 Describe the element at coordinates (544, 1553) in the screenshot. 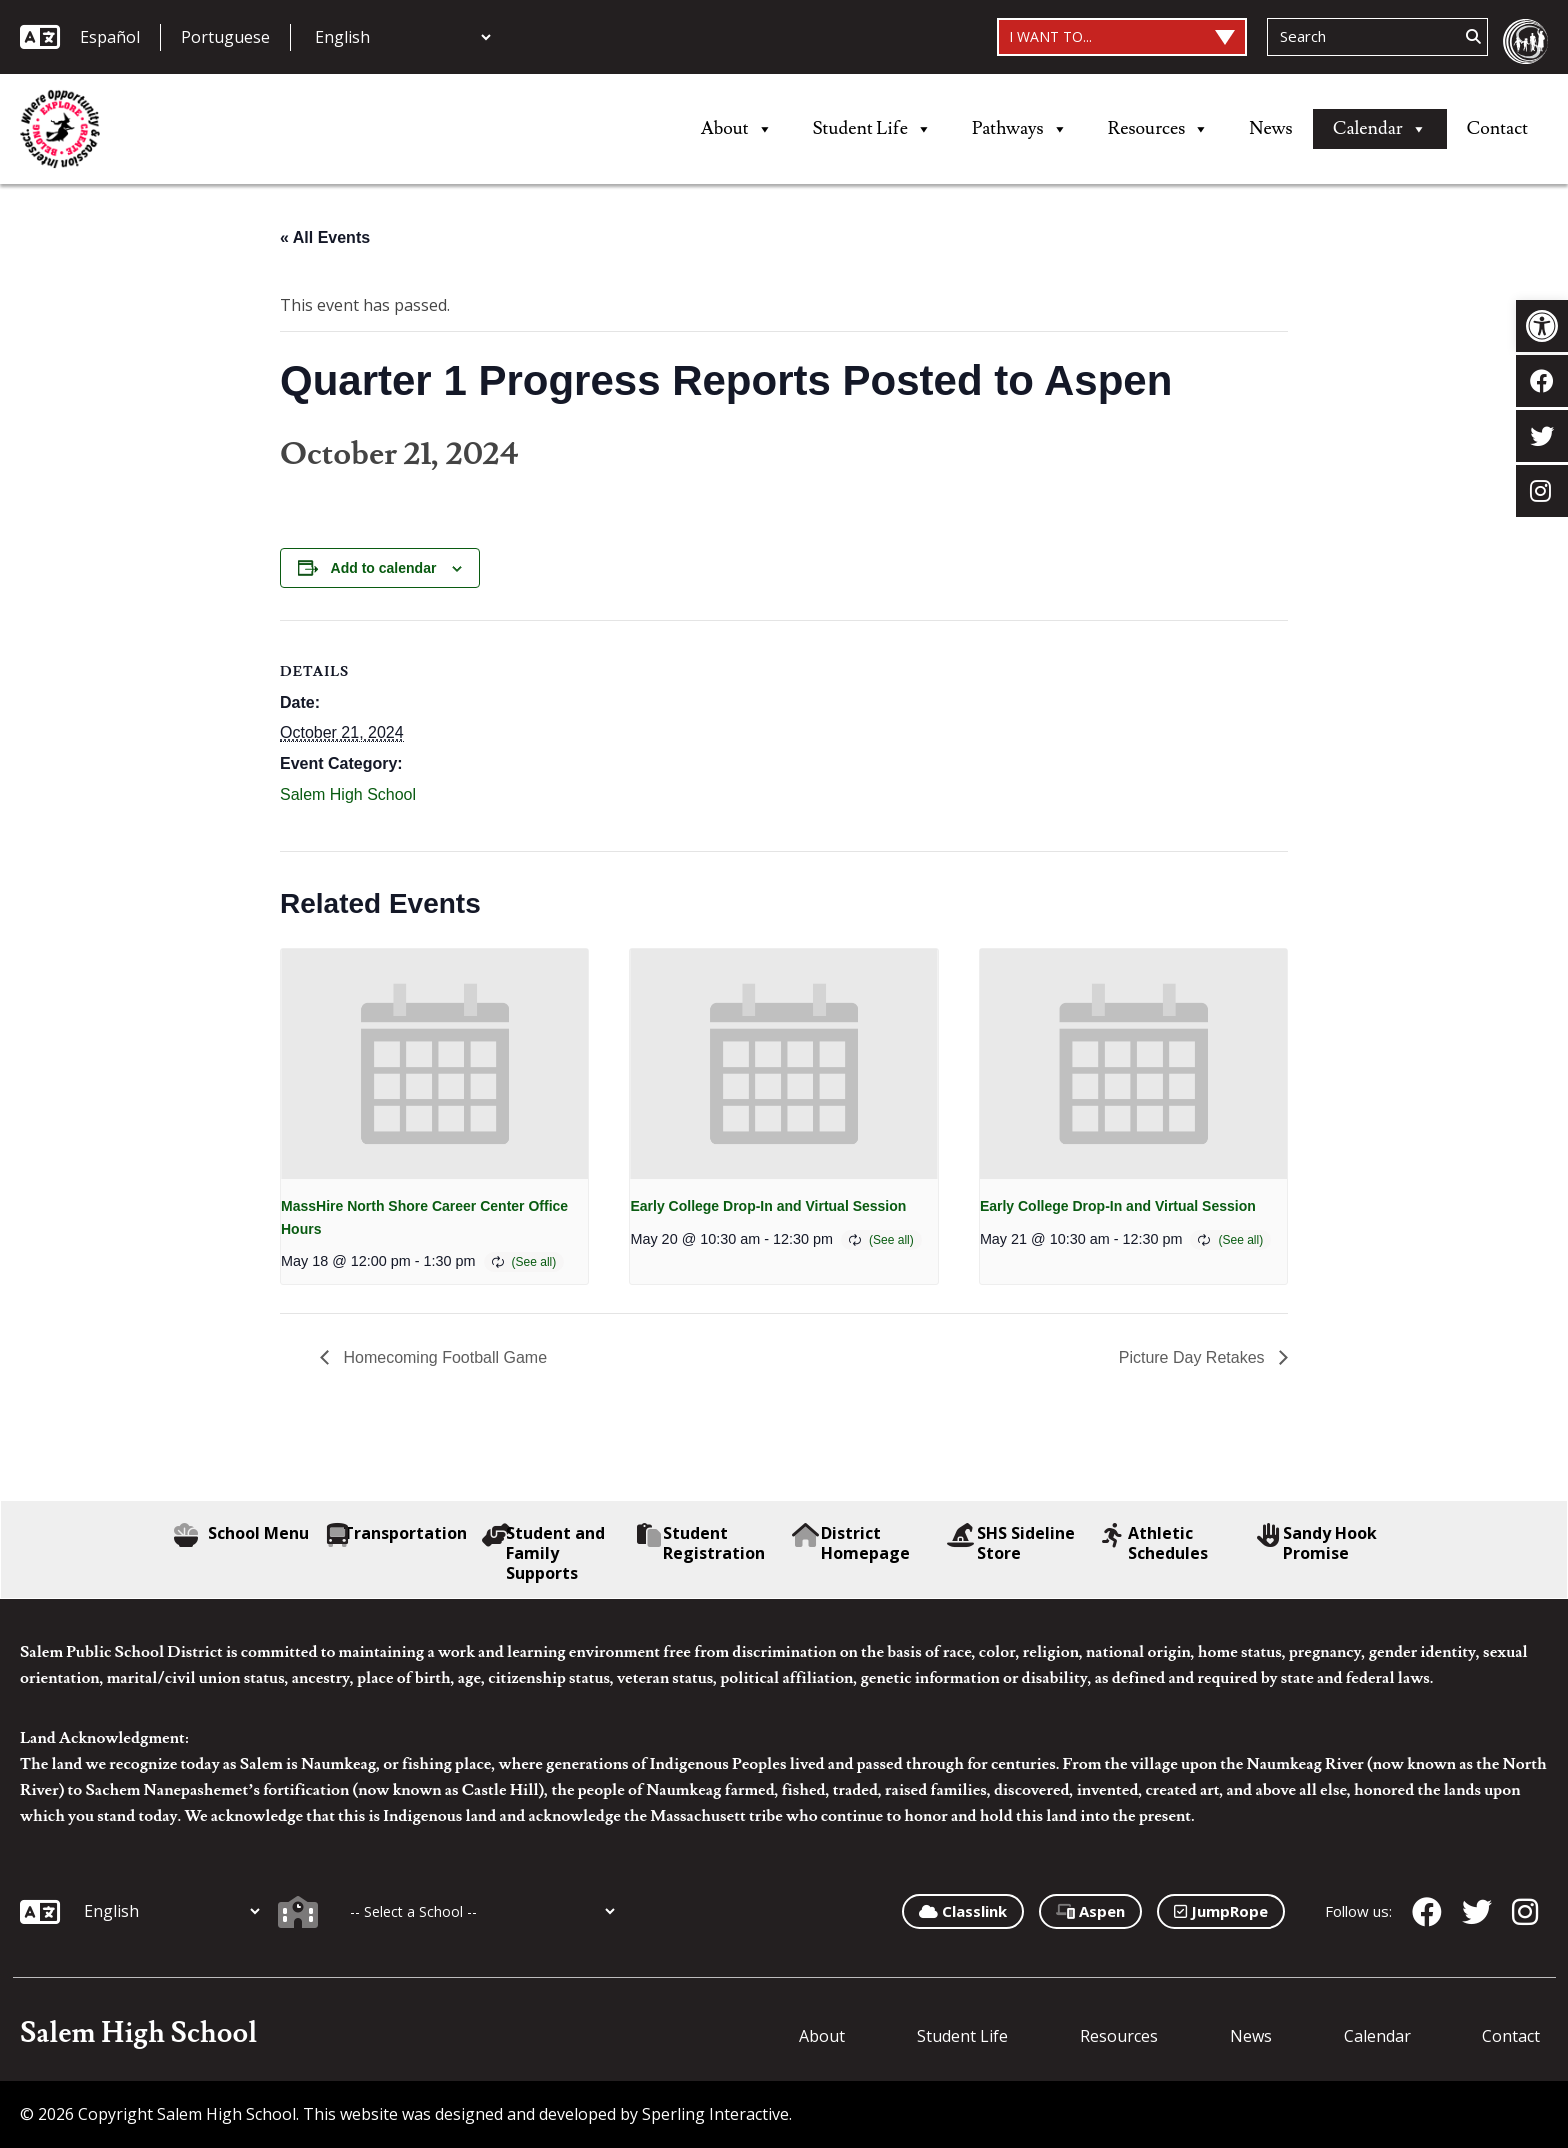

I see `Student and Family Supports` at that location.